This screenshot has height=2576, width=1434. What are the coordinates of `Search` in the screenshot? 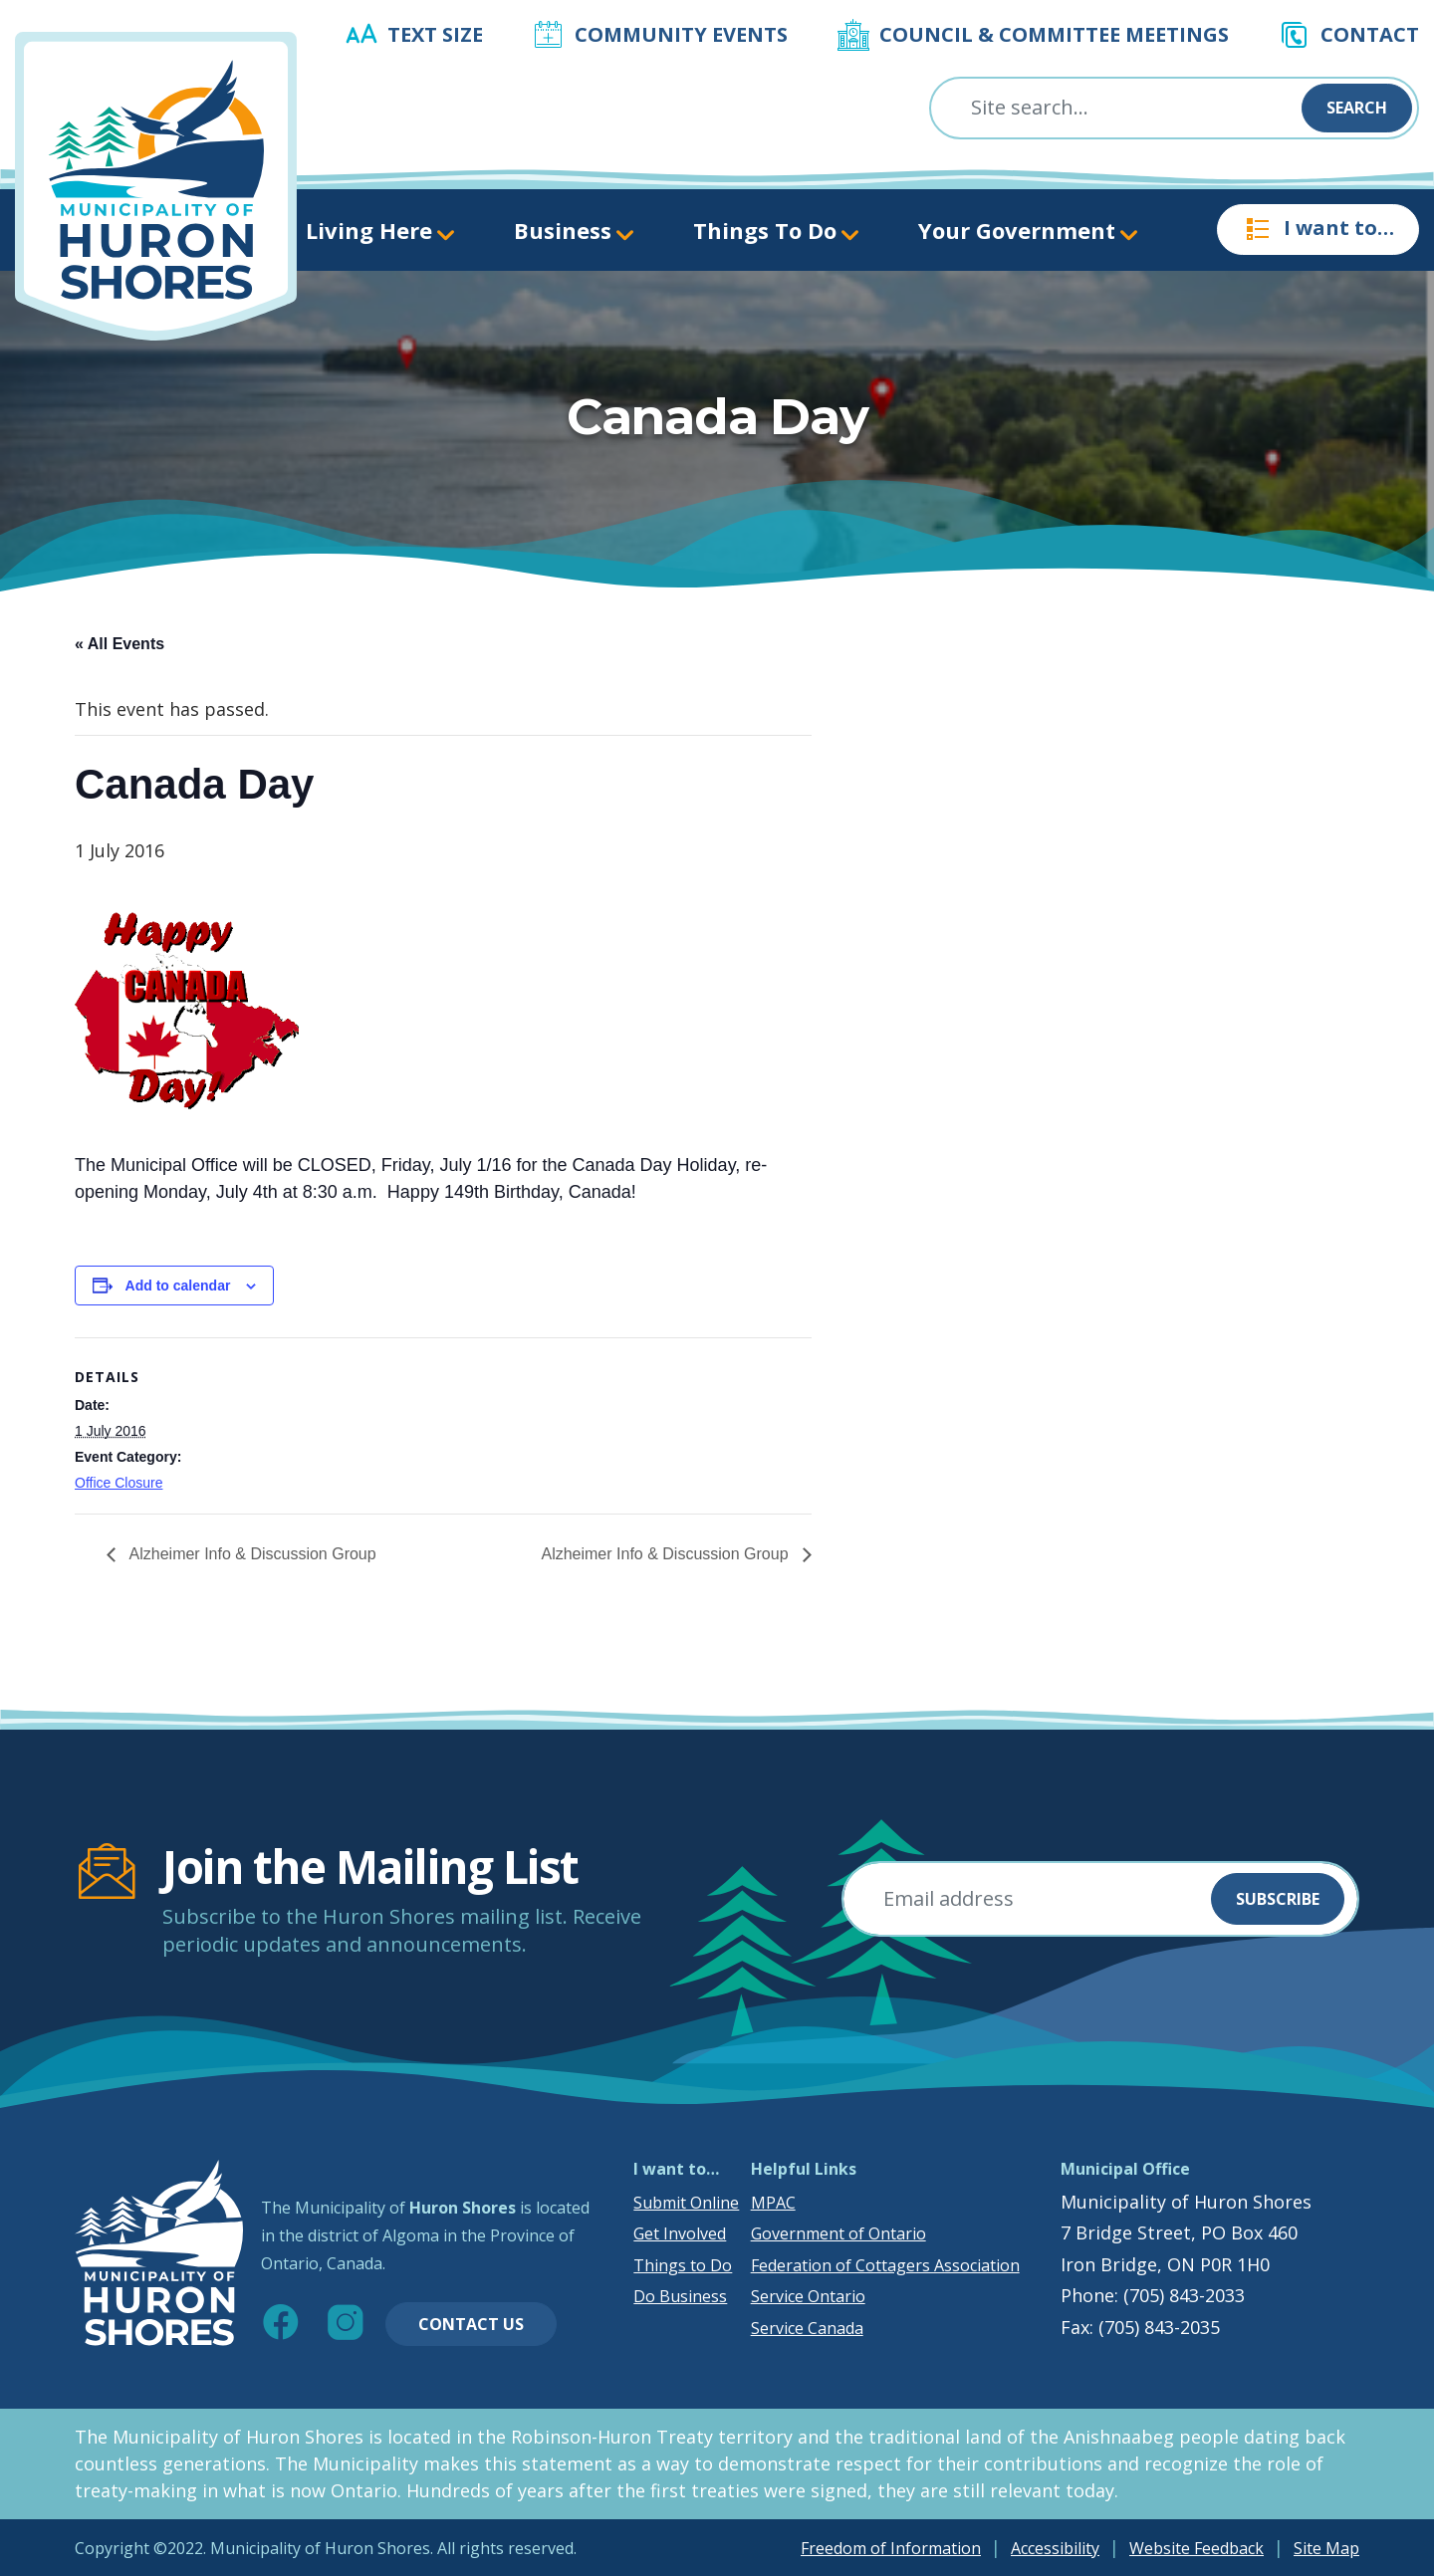 It's located at (1356, 107).